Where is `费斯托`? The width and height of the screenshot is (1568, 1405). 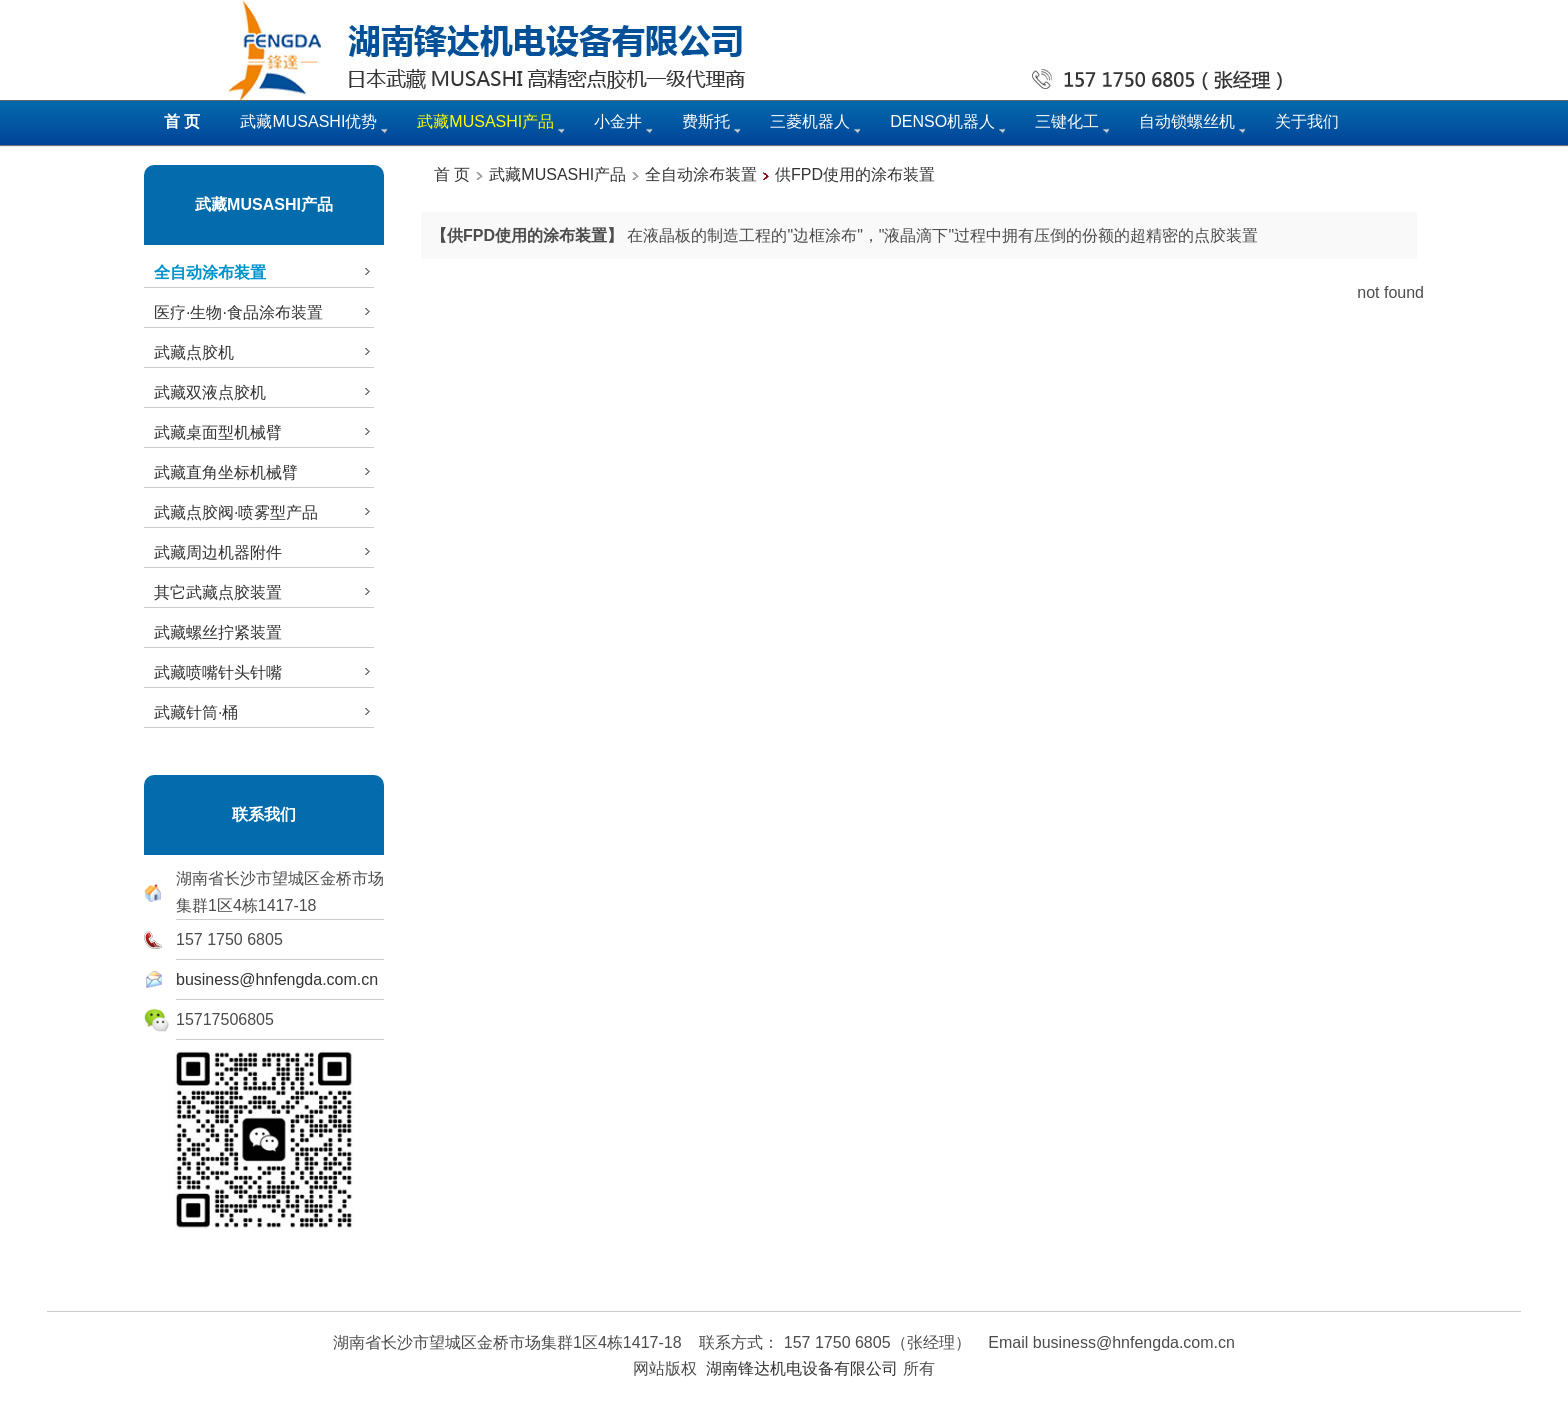
费斯托 is located at coordinates (706, 121).